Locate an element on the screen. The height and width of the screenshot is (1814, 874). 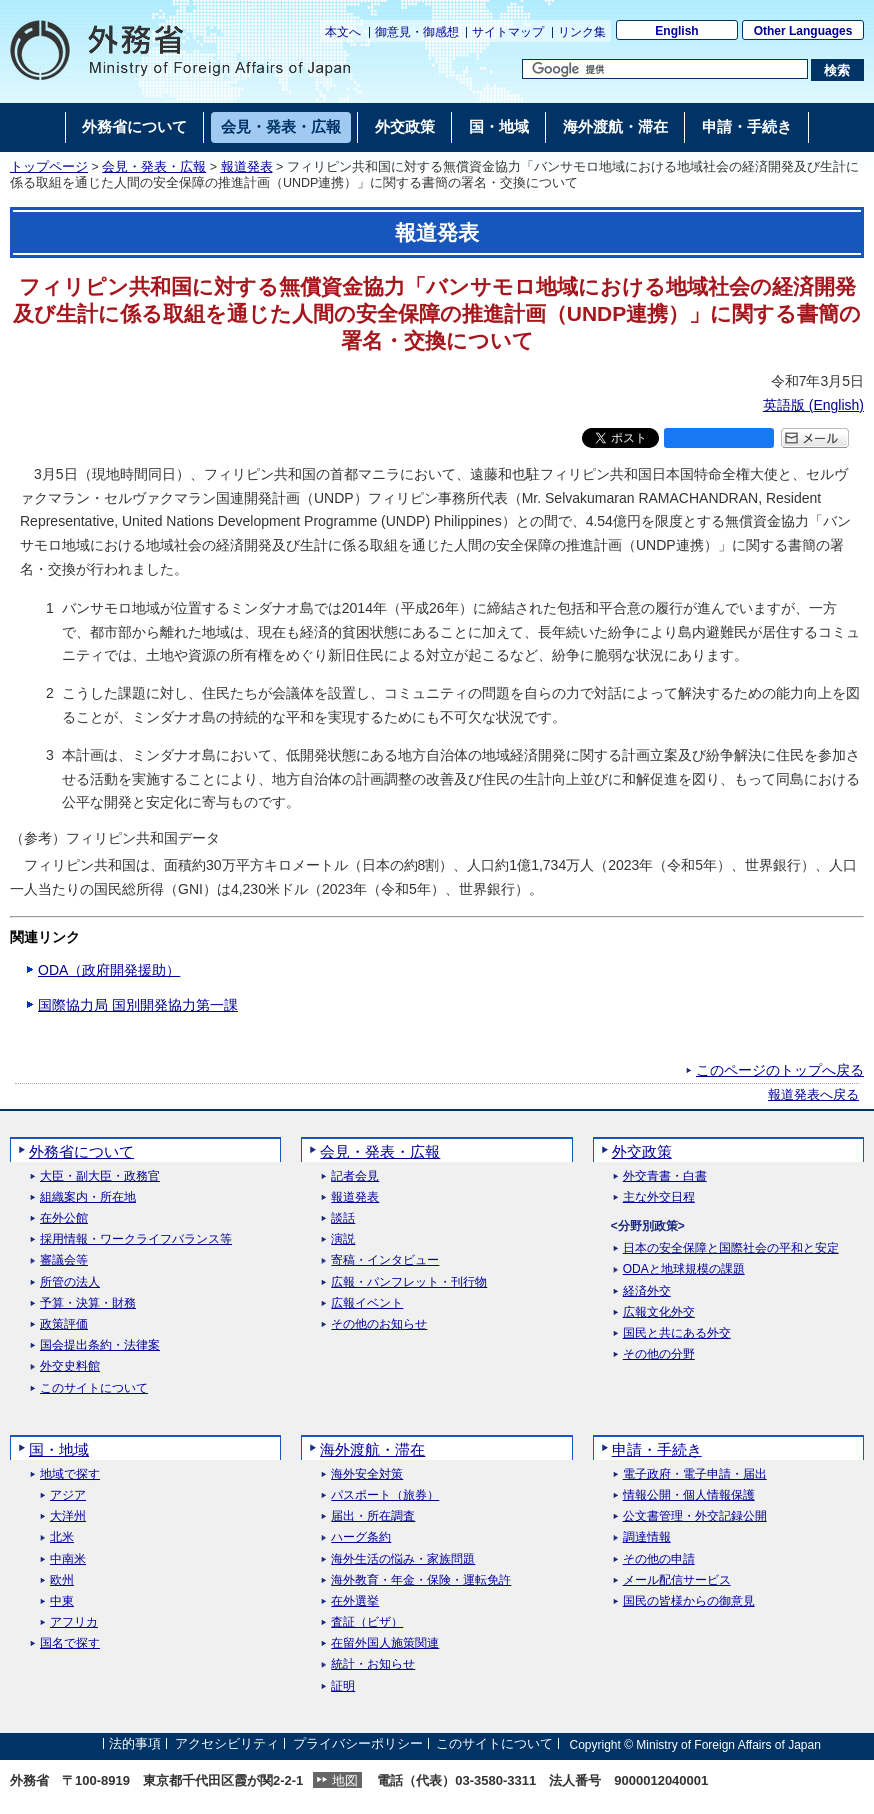
大臣・副大臣・政務官 is located at coordinates (100, 1176).